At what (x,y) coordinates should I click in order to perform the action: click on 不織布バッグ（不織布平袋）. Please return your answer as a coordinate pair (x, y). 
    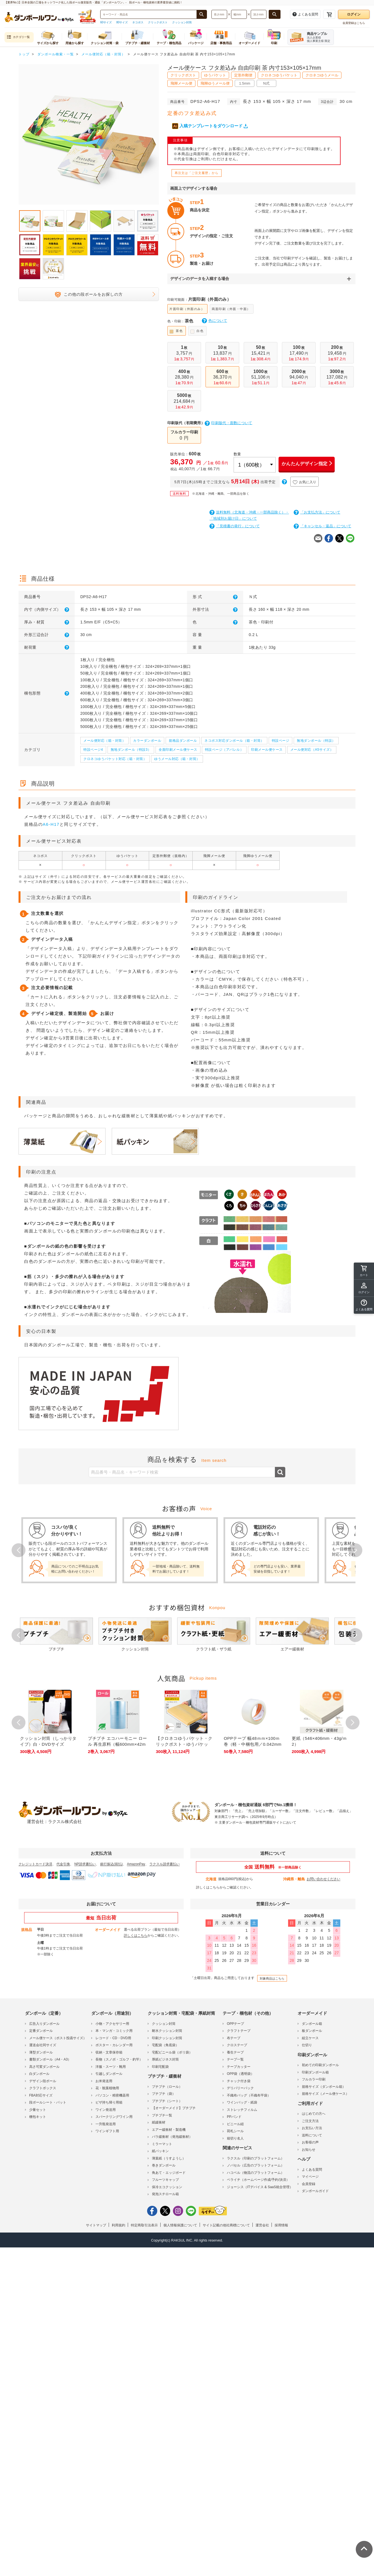
    Looking at the image, I should click on (249, 2095).